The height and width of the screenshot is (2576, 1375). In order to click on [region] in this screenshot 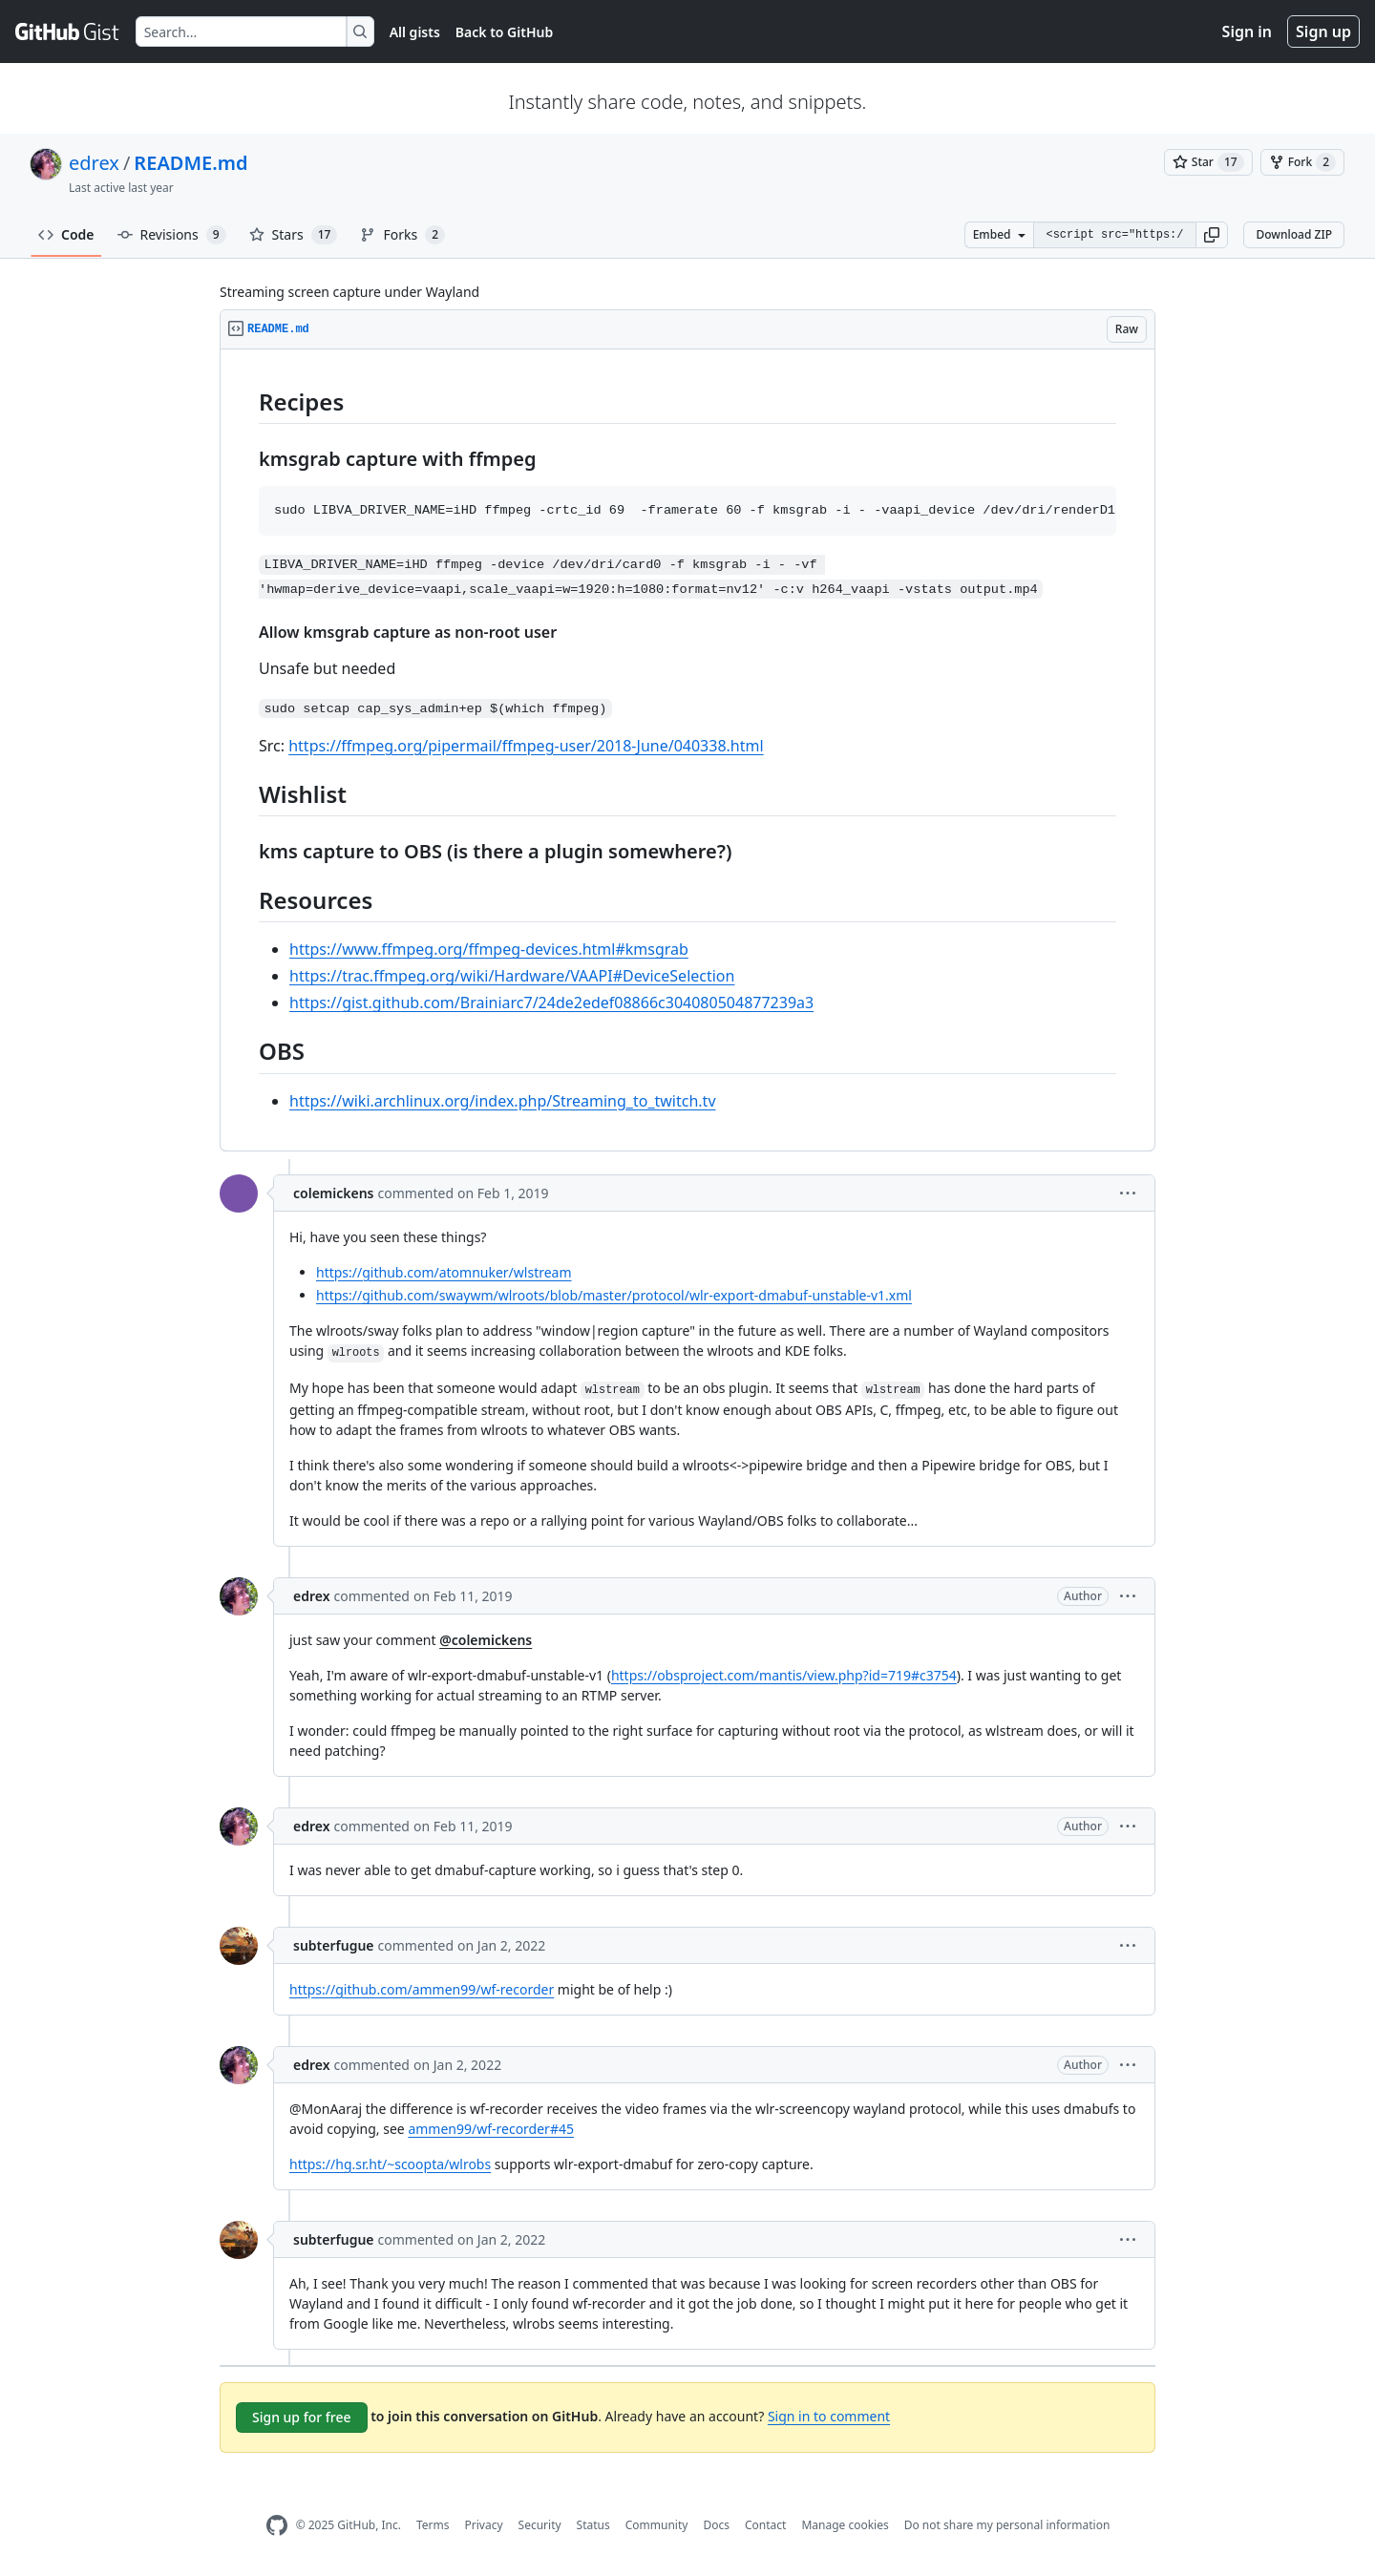, I will do `click(687, 750)`.